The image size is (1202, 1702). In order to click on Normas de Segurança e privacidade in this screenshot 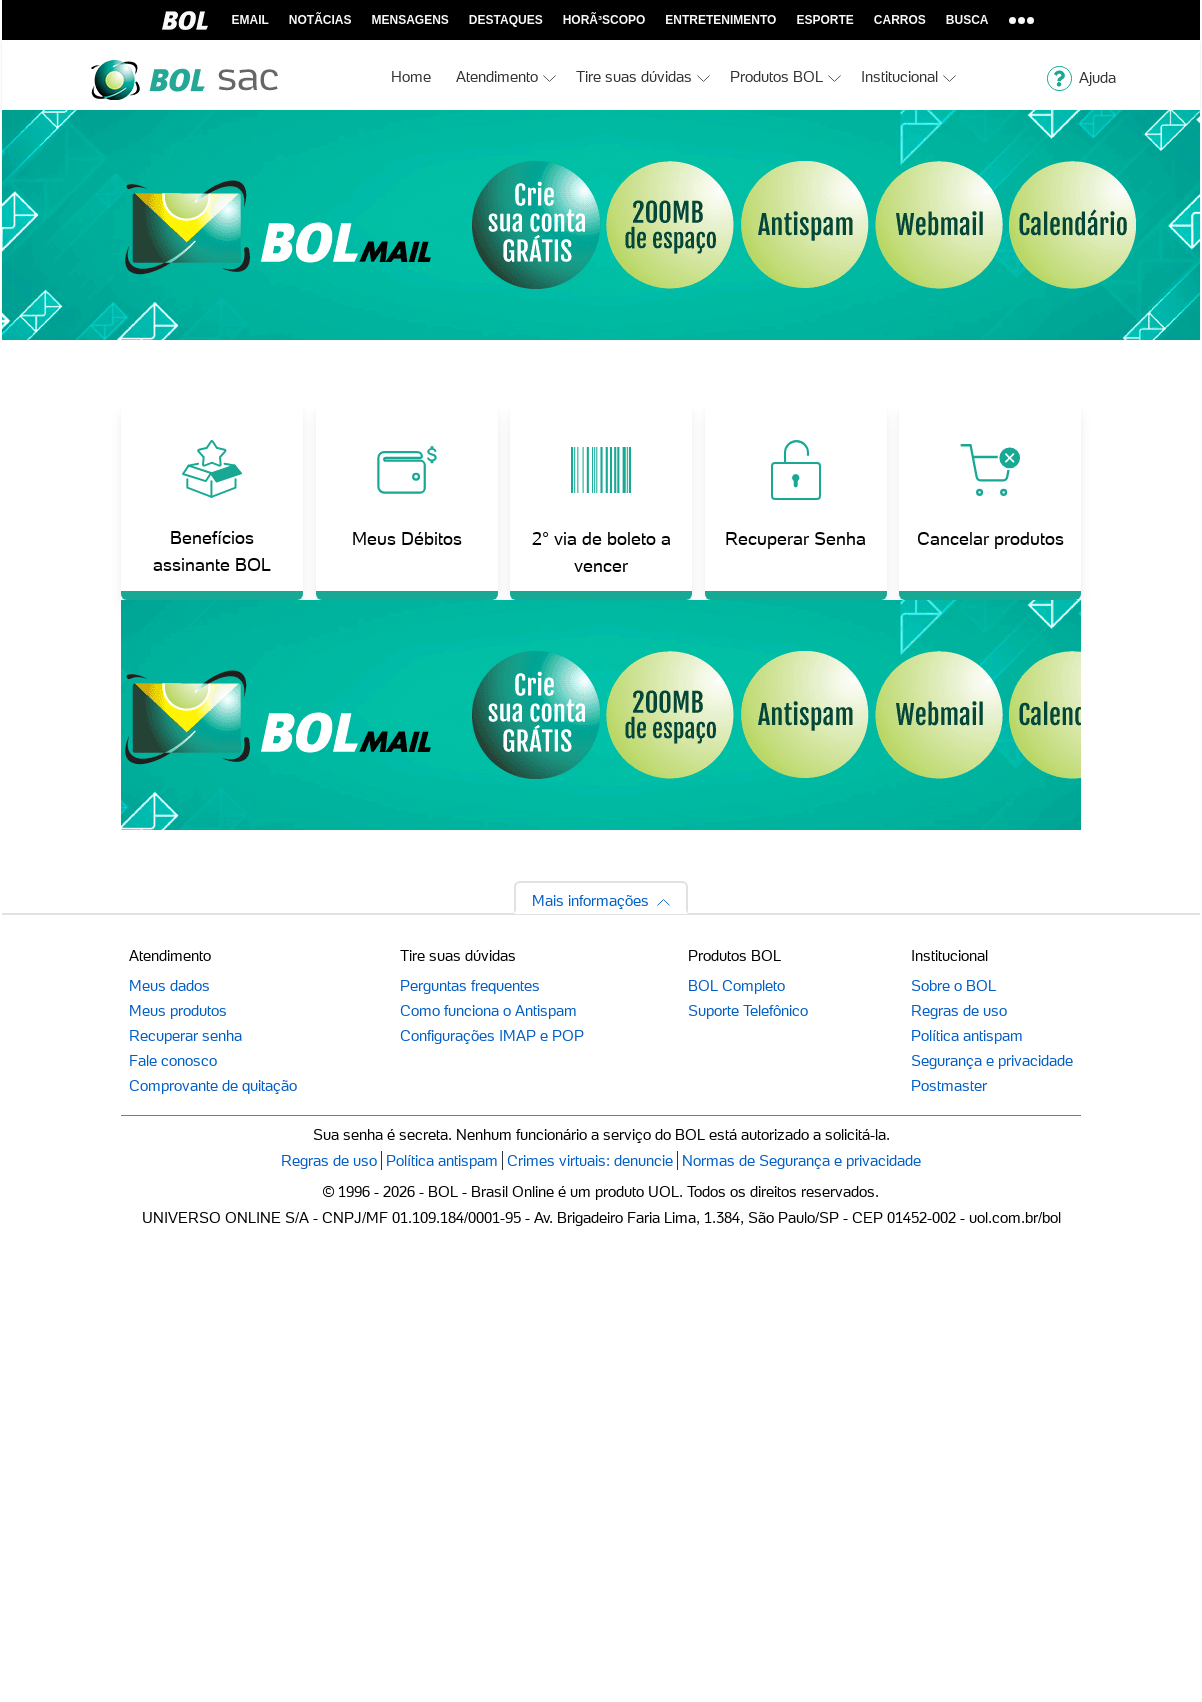, I will do `click(801, 1160)`.